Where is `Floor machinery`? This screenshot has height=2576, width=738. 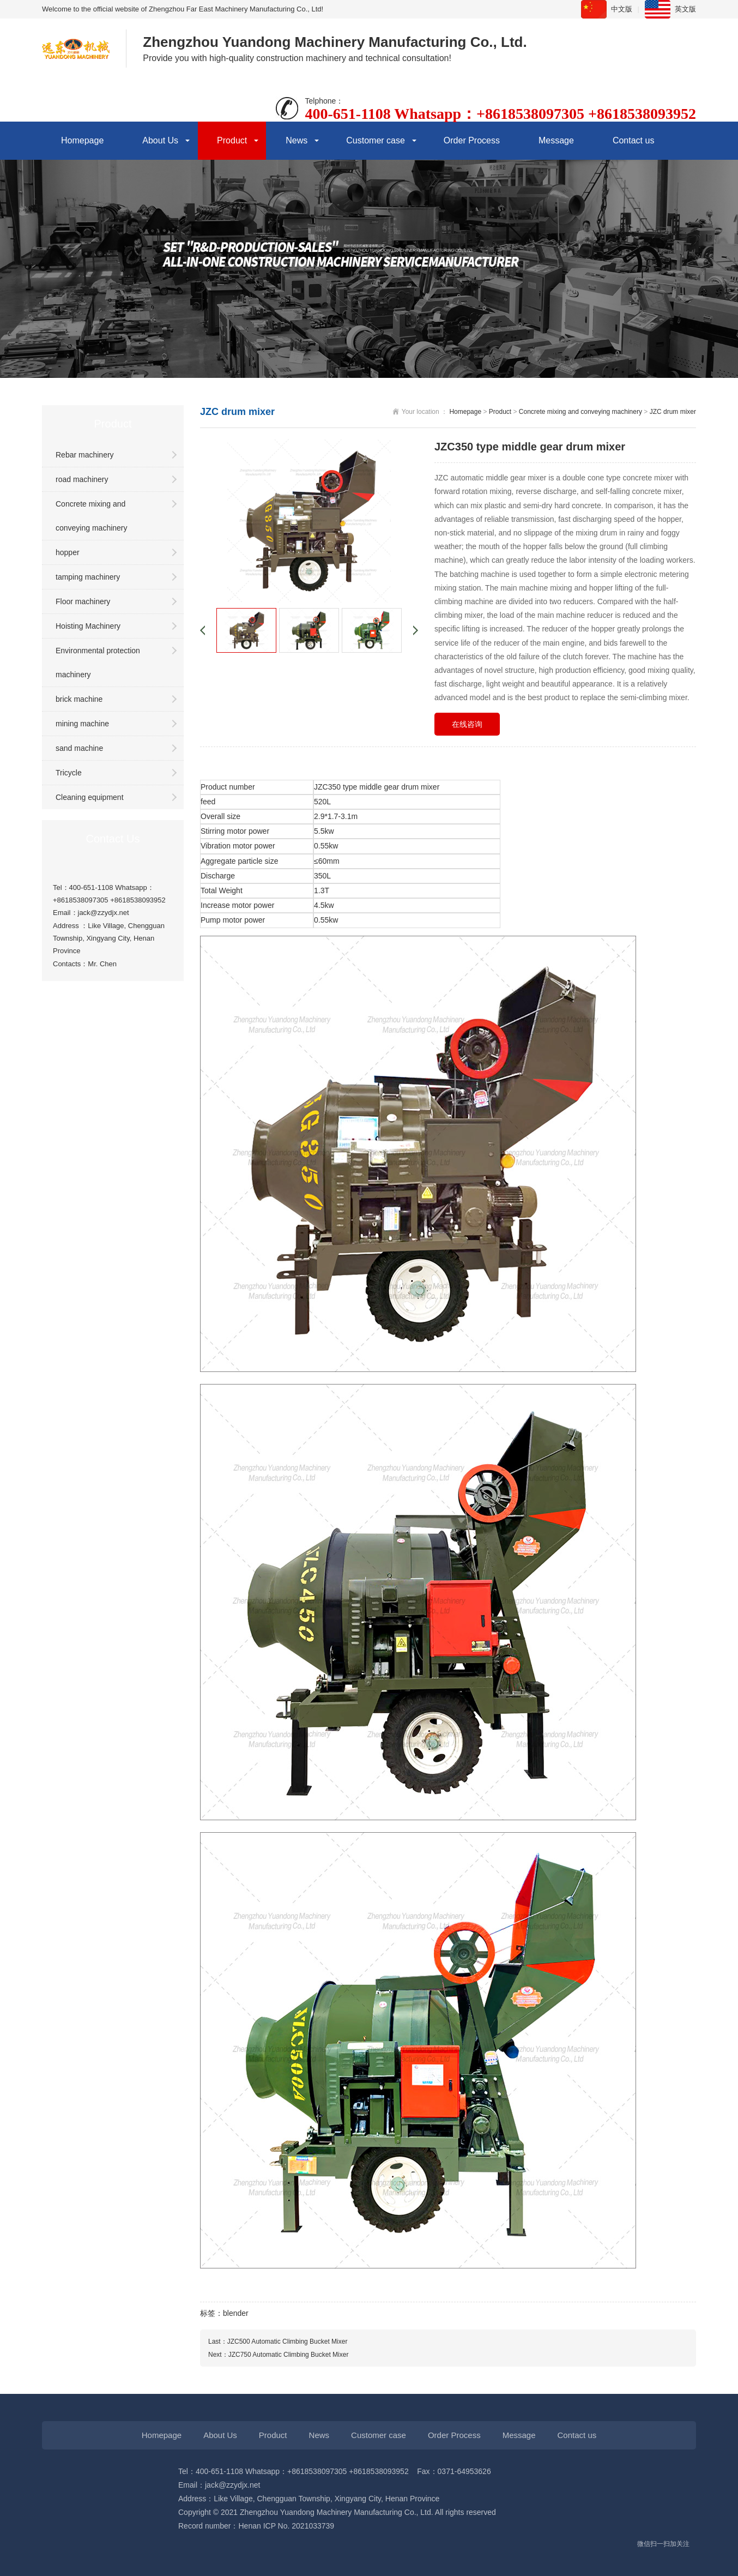
Floor machinery is located at coordinates (83, 601).